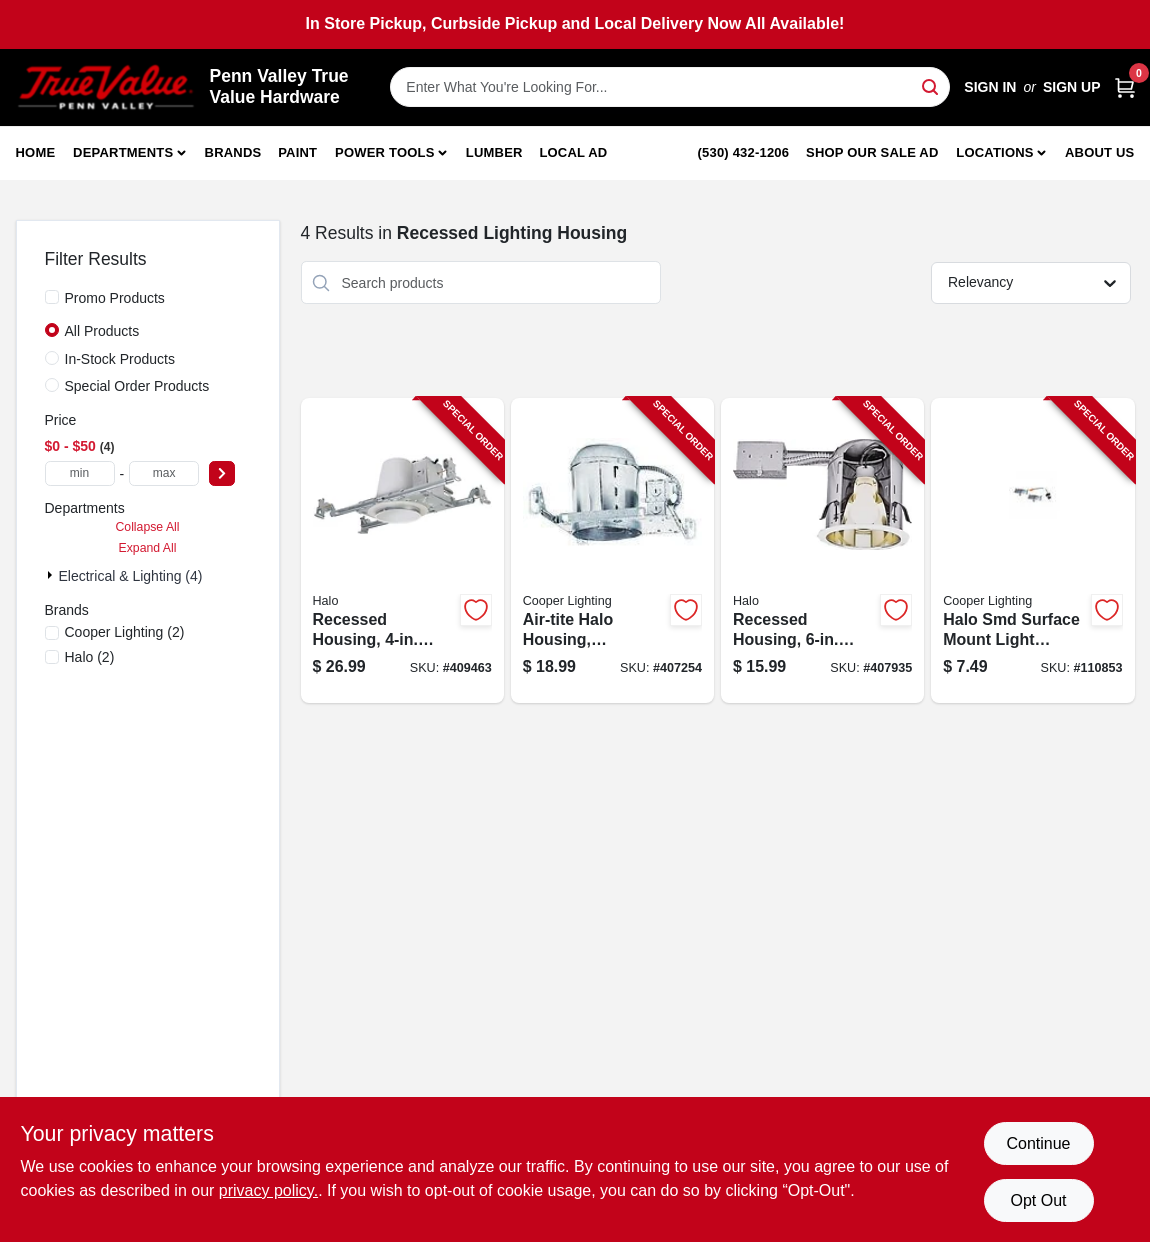 The height and width of the screenshot is (1242, 1150). What do you see at coordinates (123, 152) in the screenshot?
I see `Departments` at bounding box center [123, 152].